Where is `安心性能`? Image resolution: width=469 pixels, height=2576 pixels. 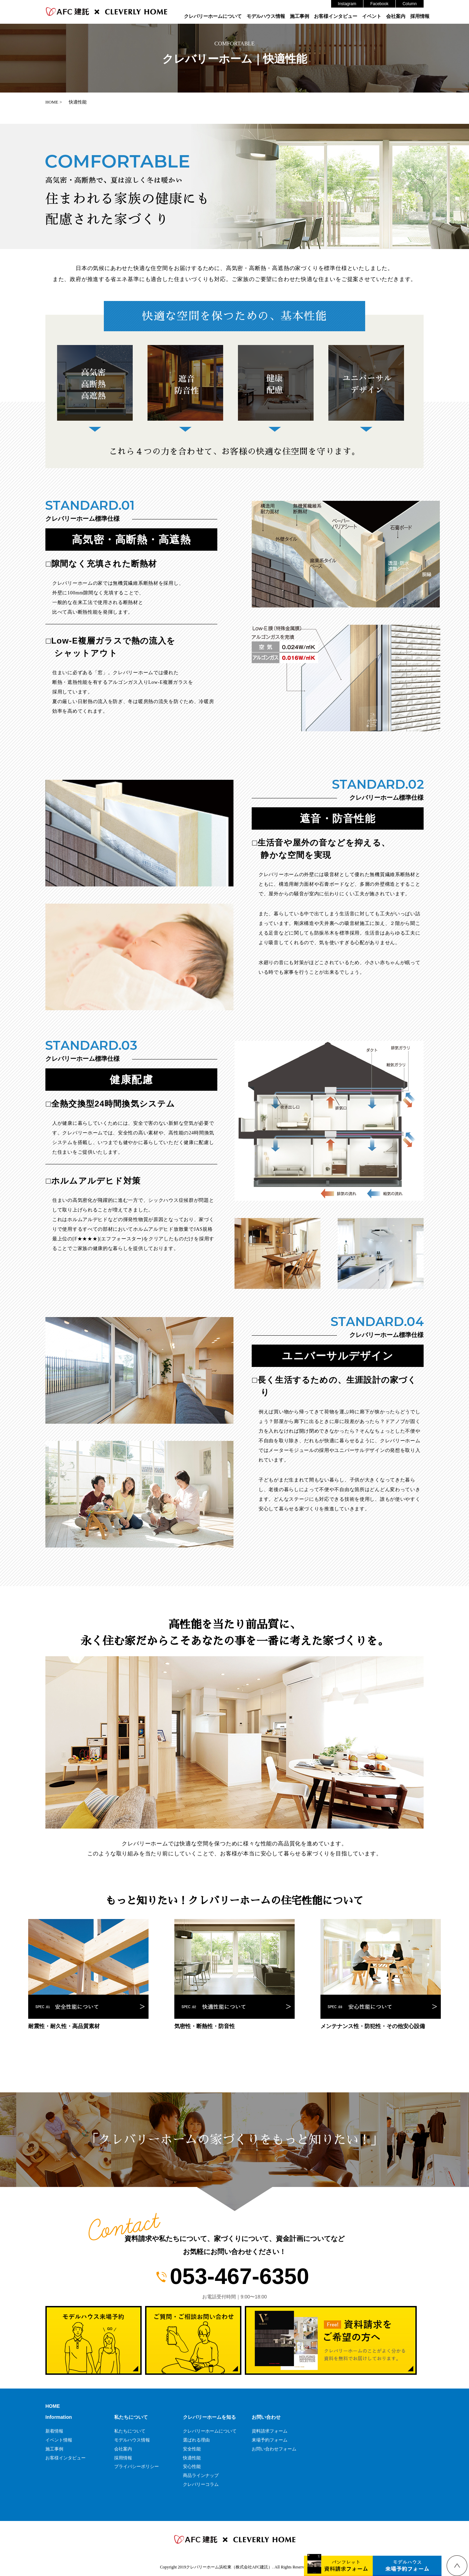 安心性能 is located at coordinates (192, 2466).